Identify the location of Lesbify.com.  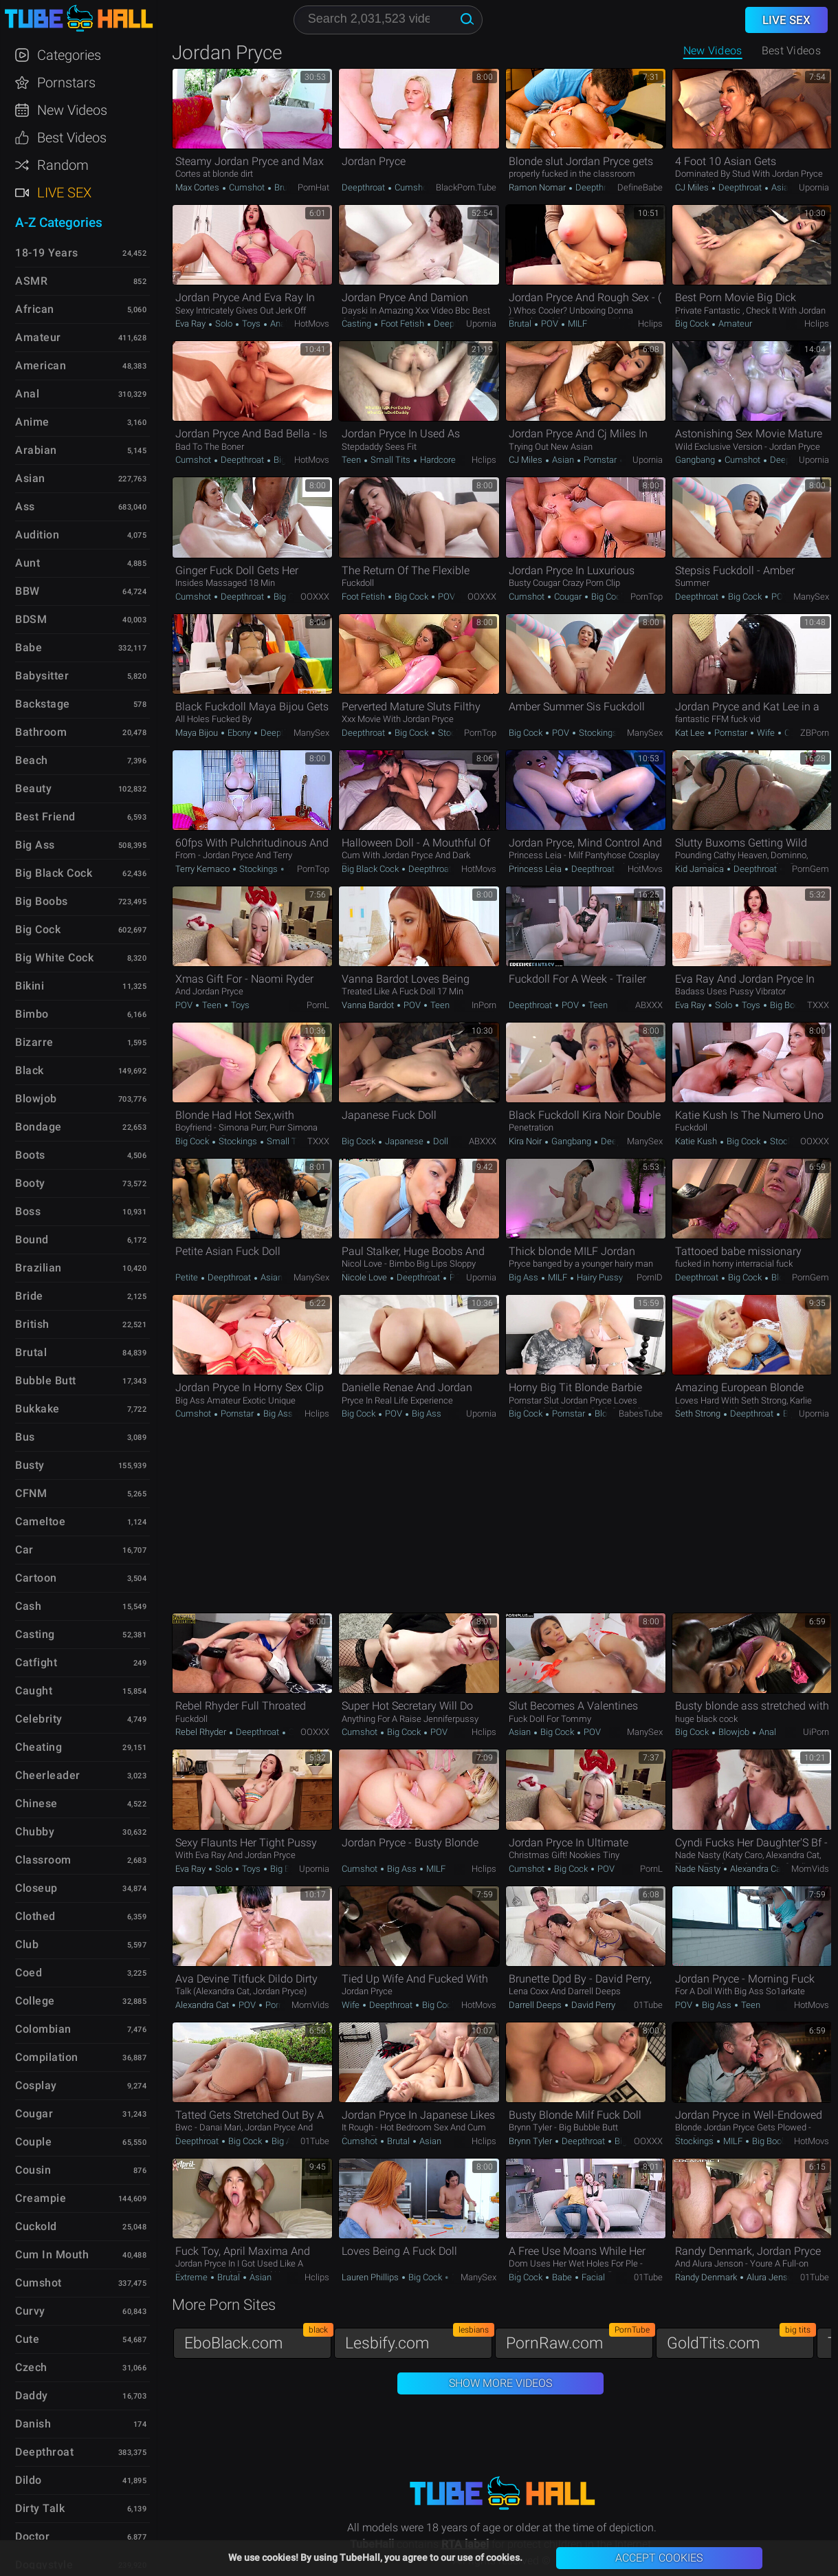
(418, 2340).